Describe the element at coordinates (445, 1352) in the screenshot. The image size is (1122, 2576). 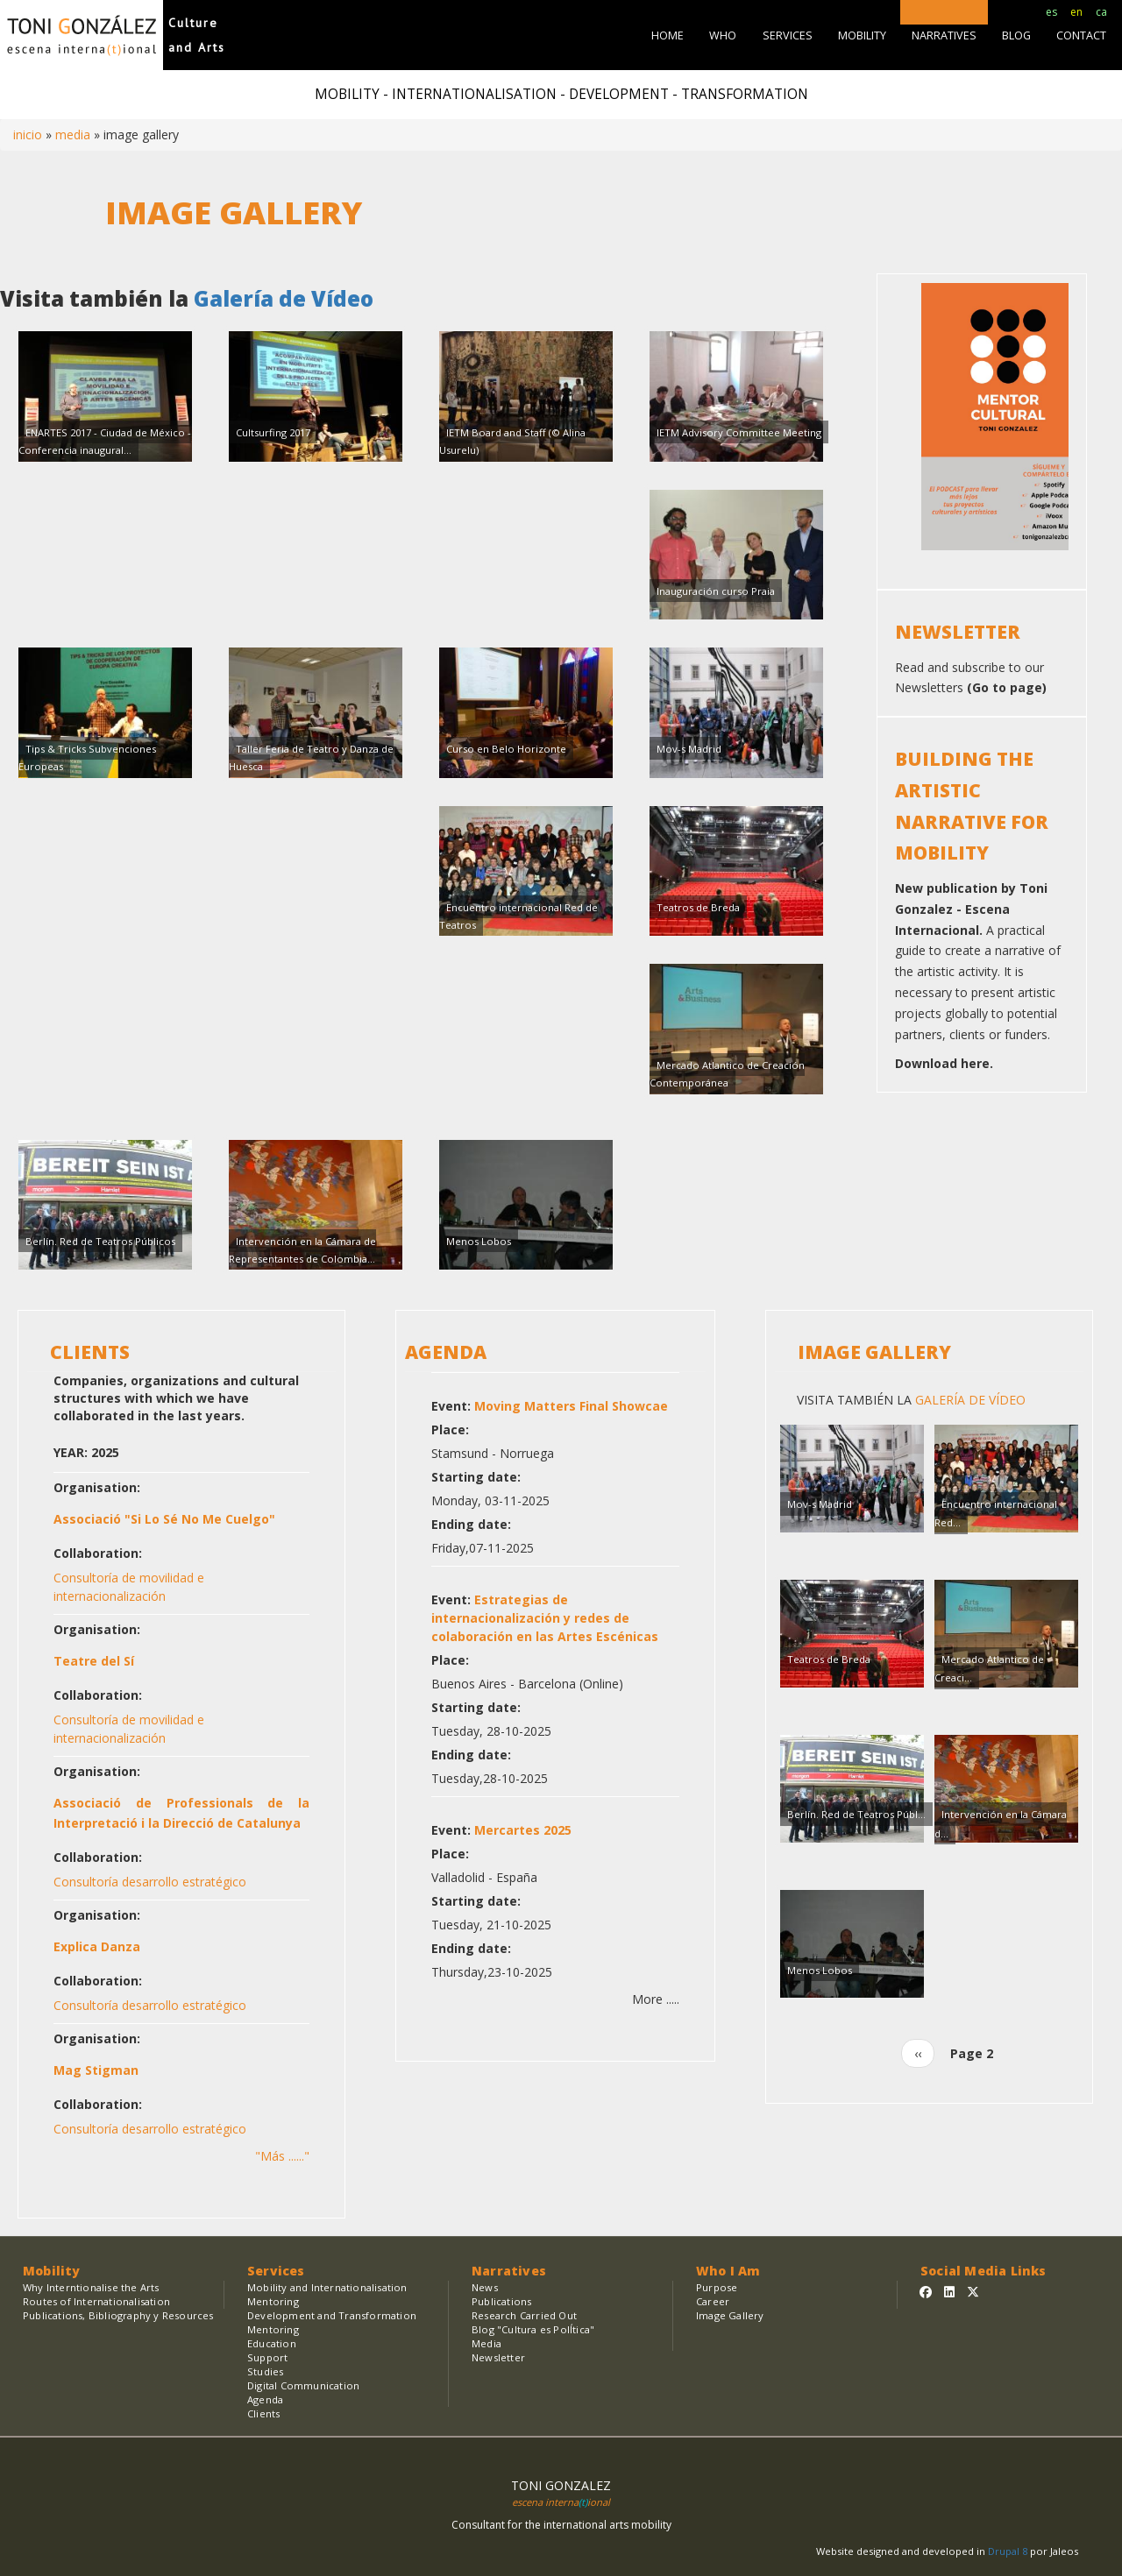
I see `AGENDA` at that location.